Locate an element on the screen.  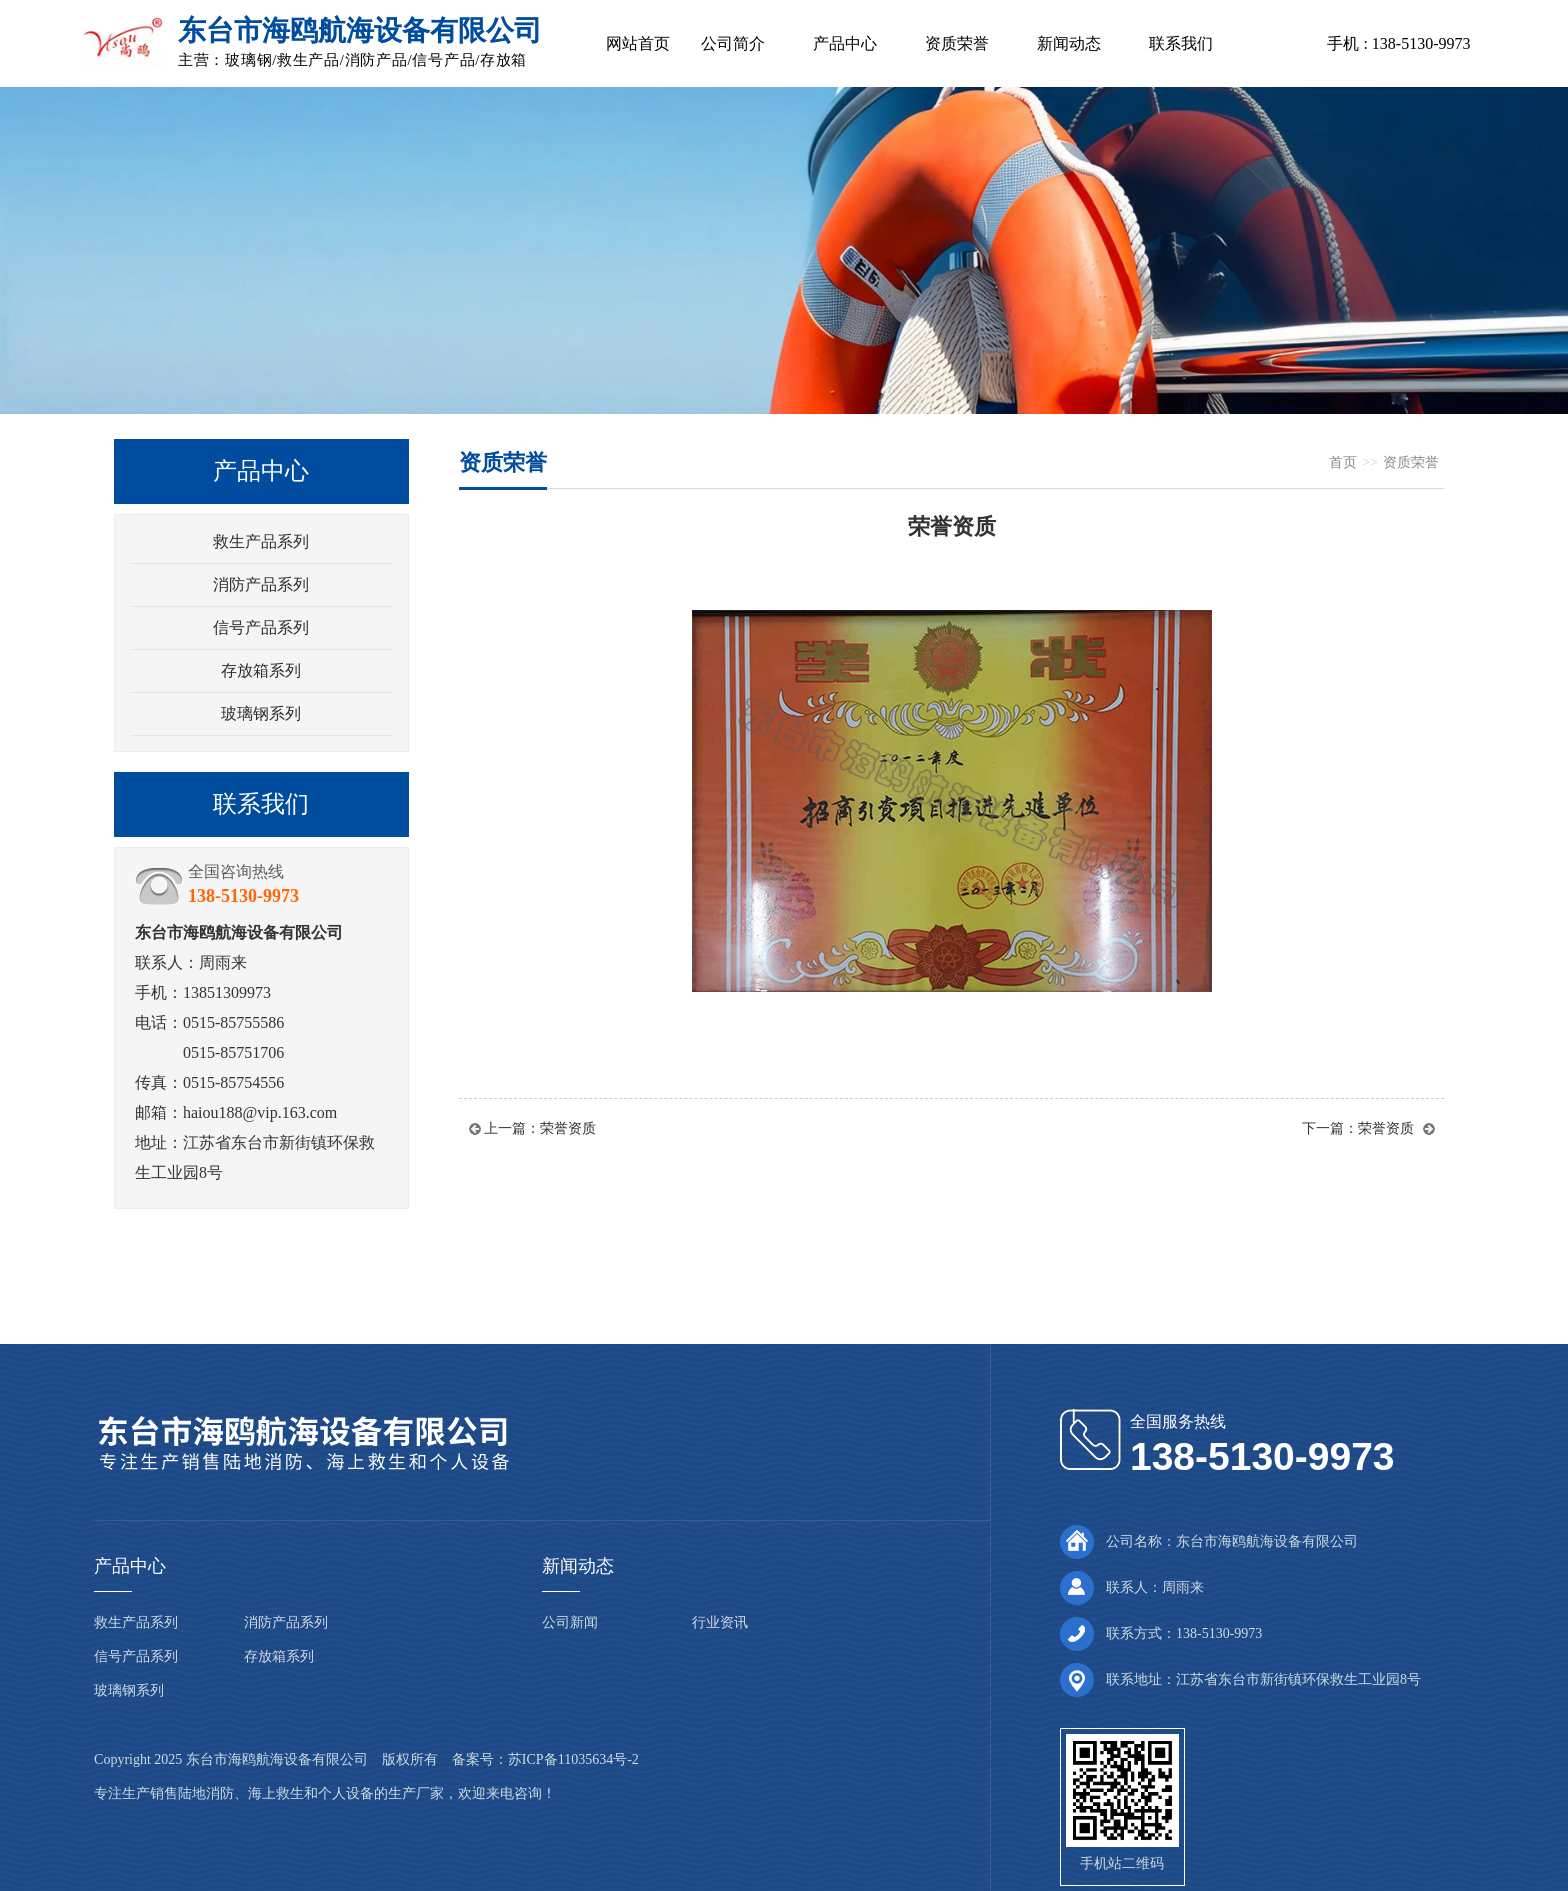
产品中心 is located at coordinates (845, 43).